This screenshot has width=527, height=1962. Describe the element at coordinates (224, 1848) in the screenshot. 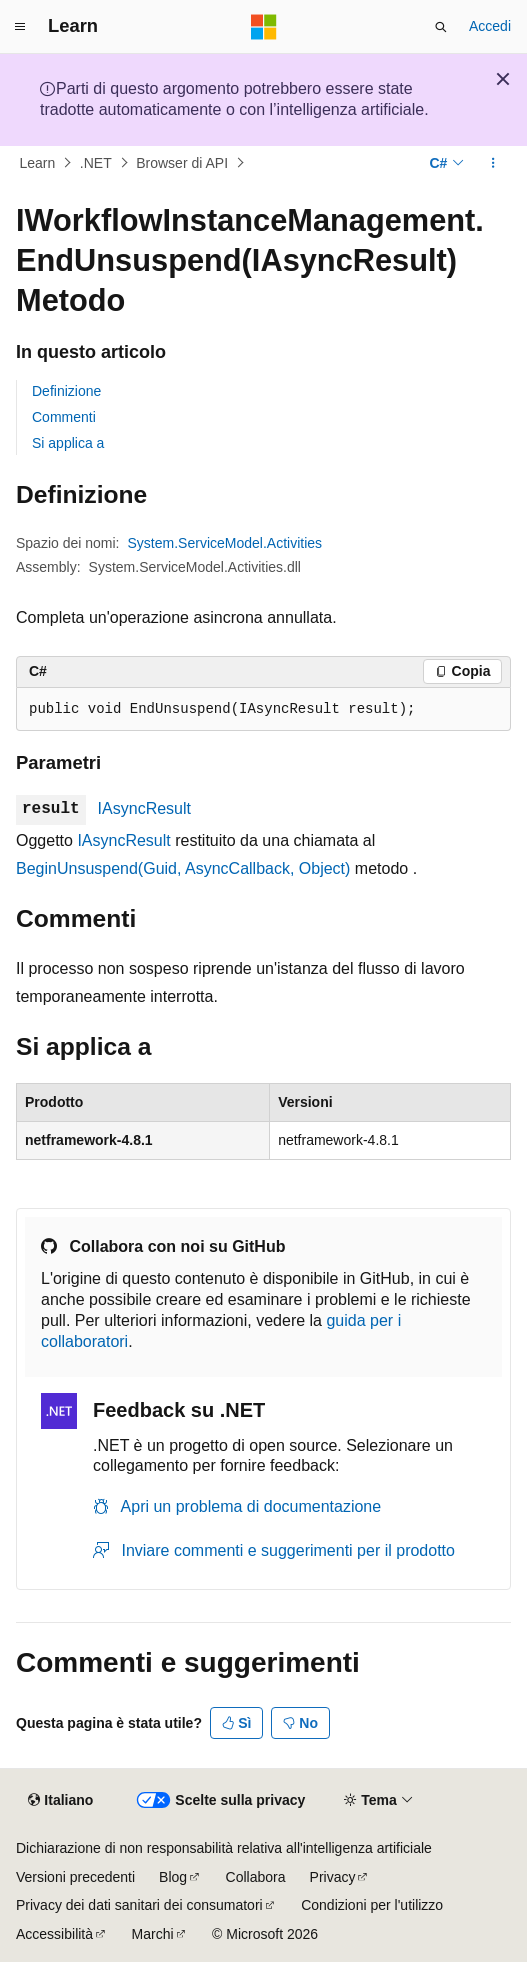

I see `Dichiarazione di non responsabilità relativa all'intelligenza artificiale` at that location.